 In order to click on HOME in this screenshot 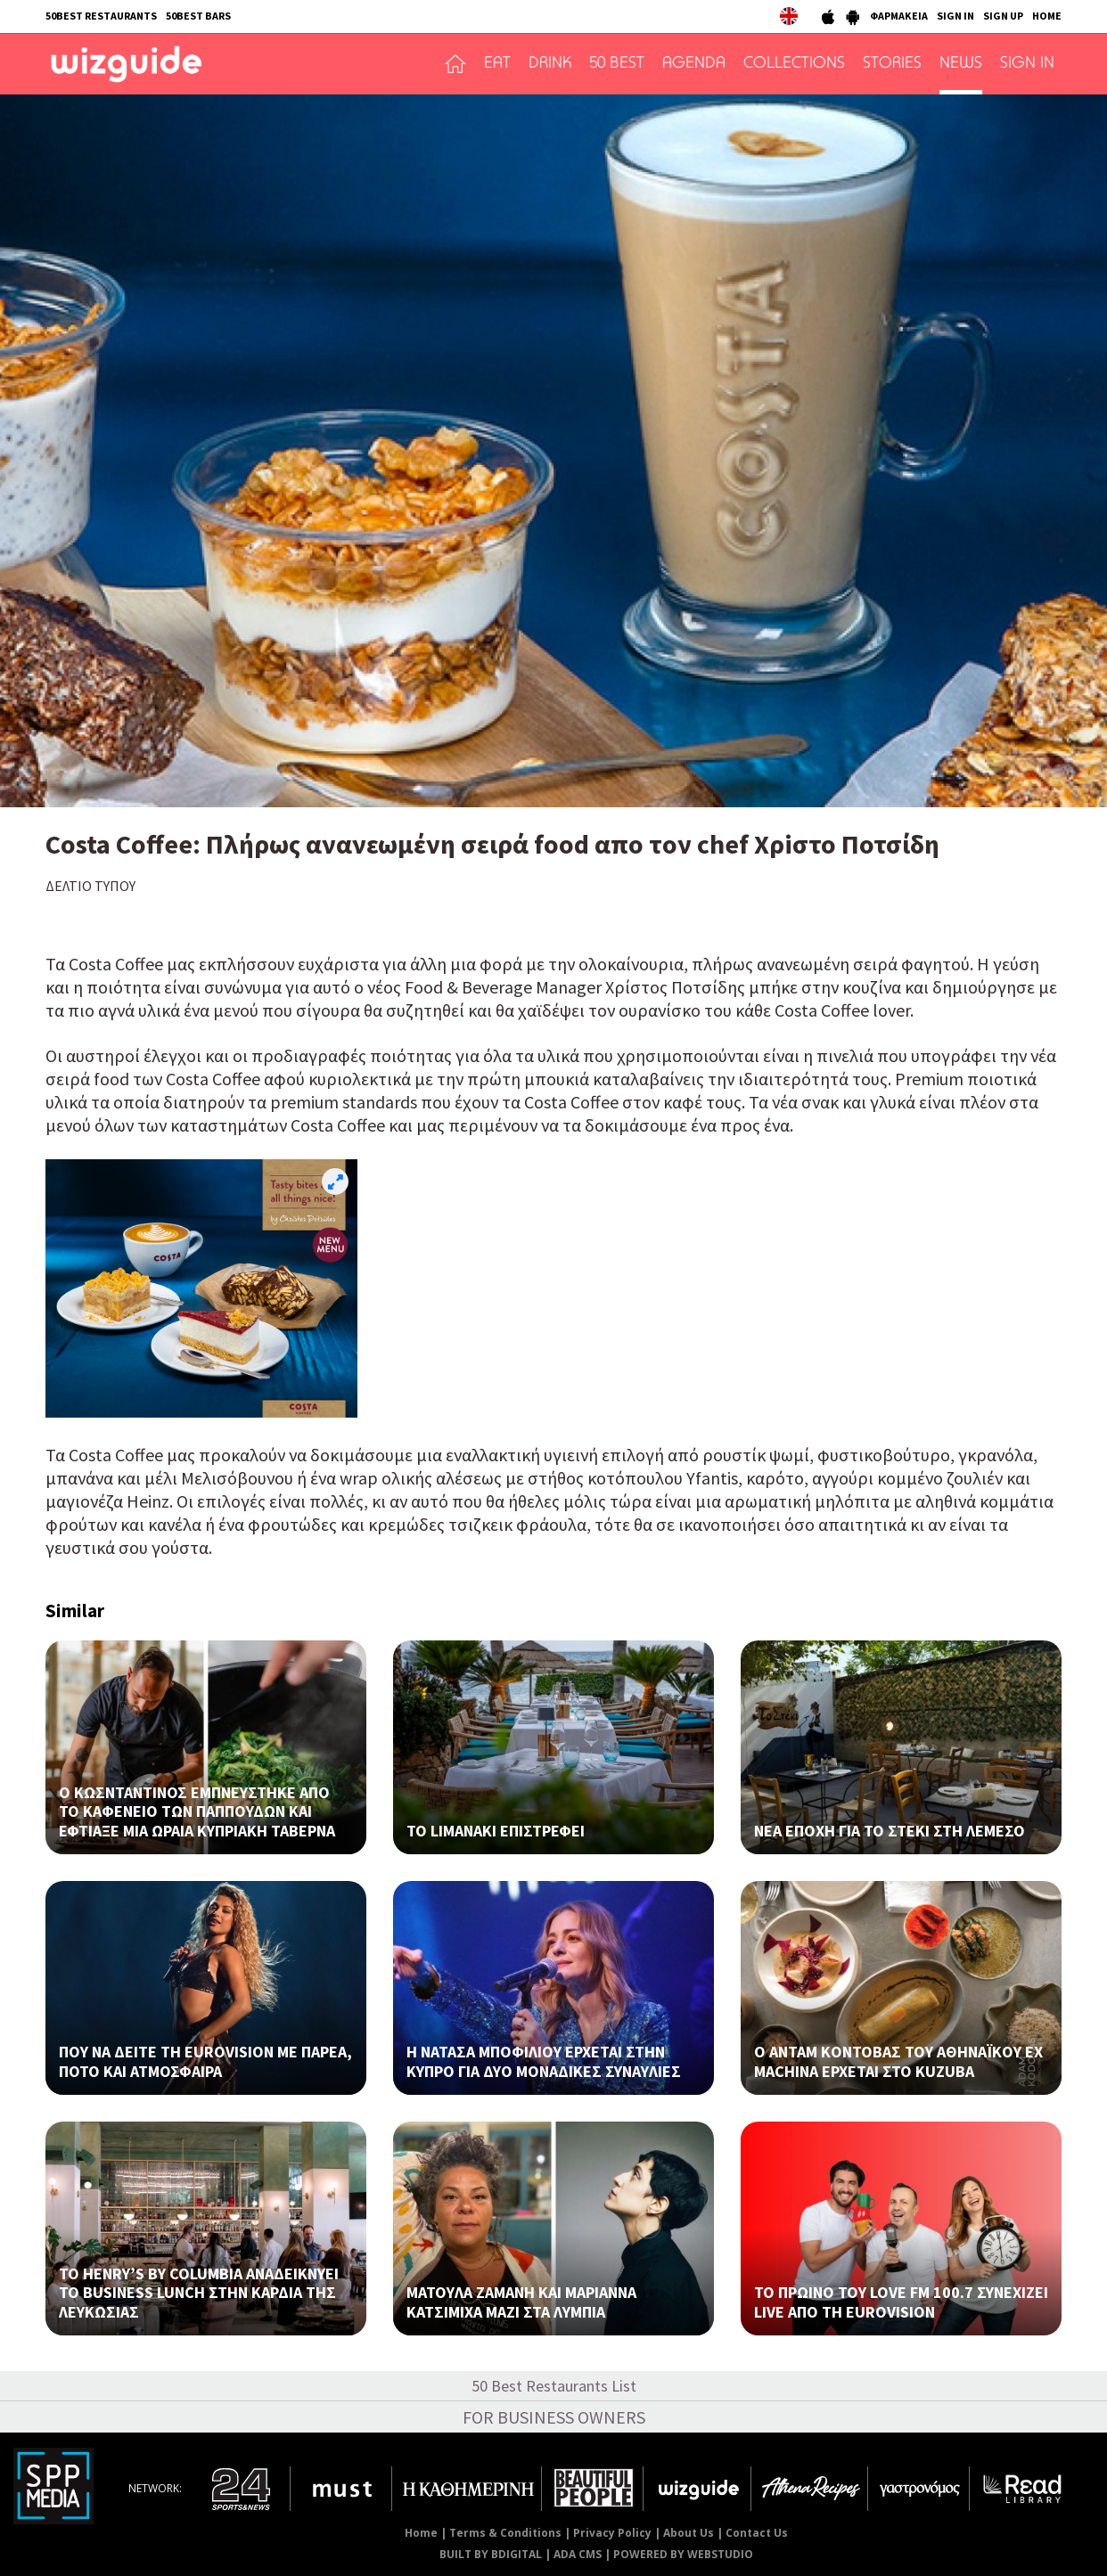, I will do `click(1047, 15)`.